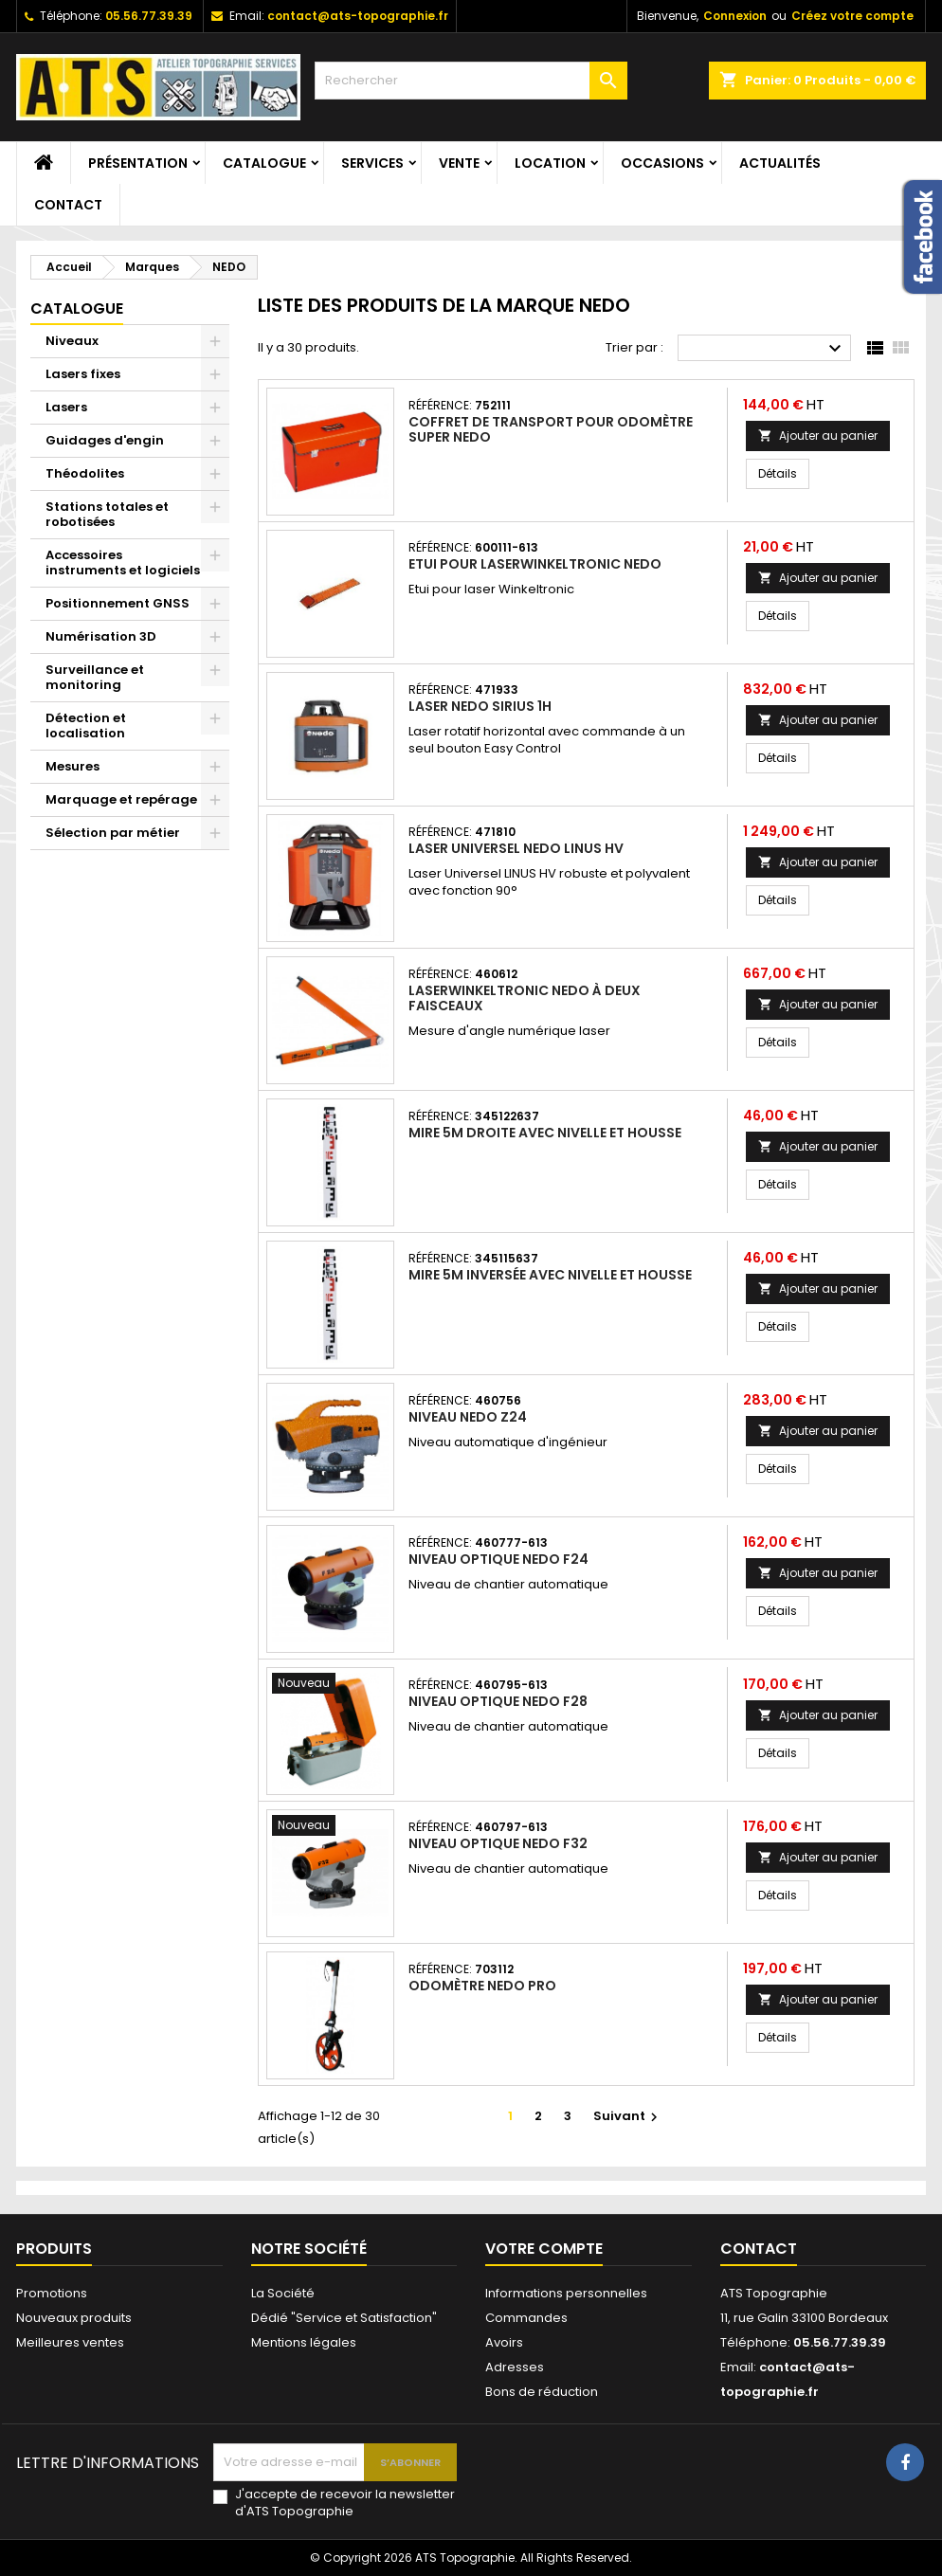 This screenshot has height=2576, width=942. I want to click on Lasers, so click(66, 407).